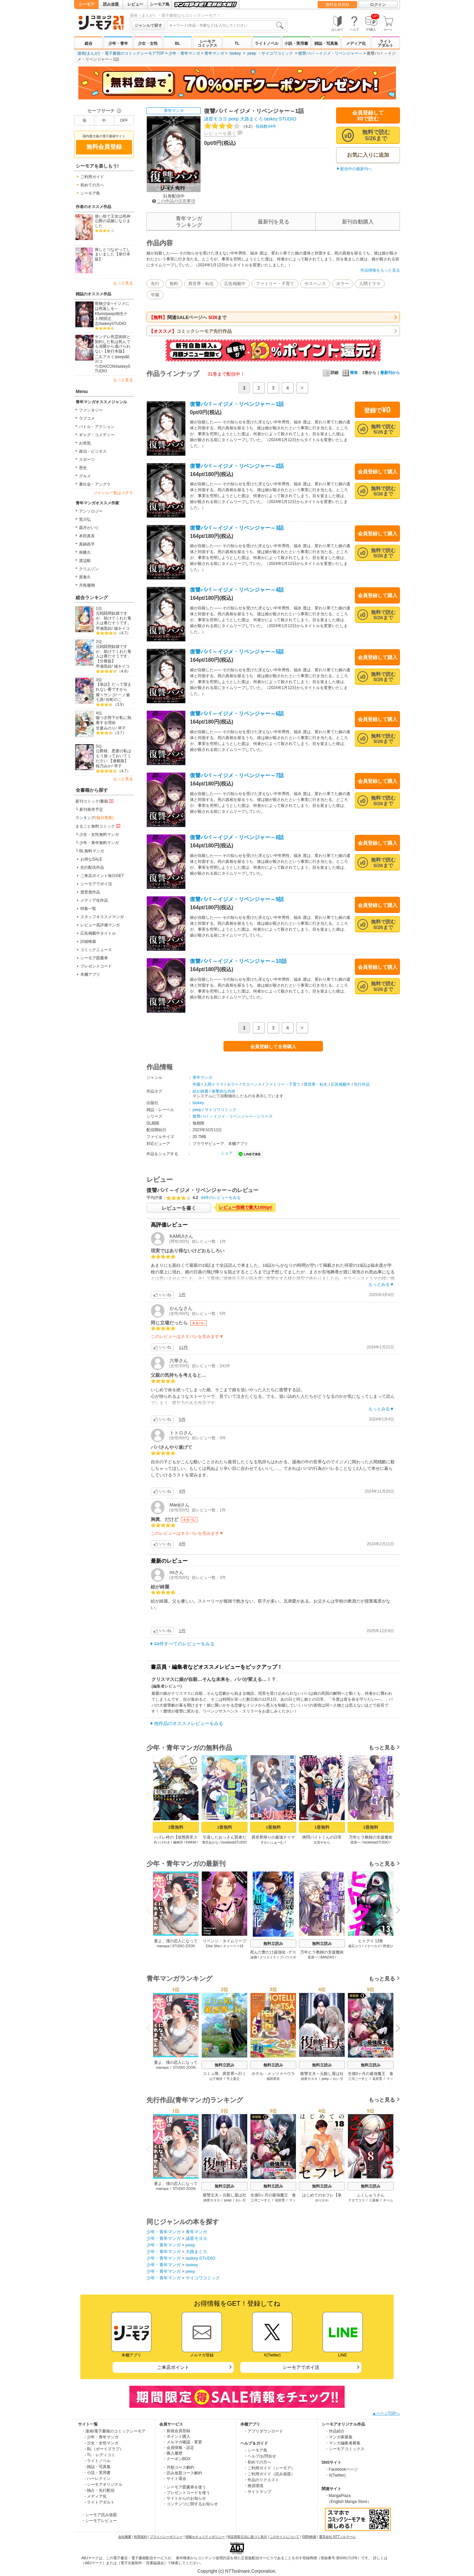 This screenshot has width=474, height=2576. What do you see at coordinates (111, 4) in the screenshot?
I see `読み放題` at bounding box center [111, 4].